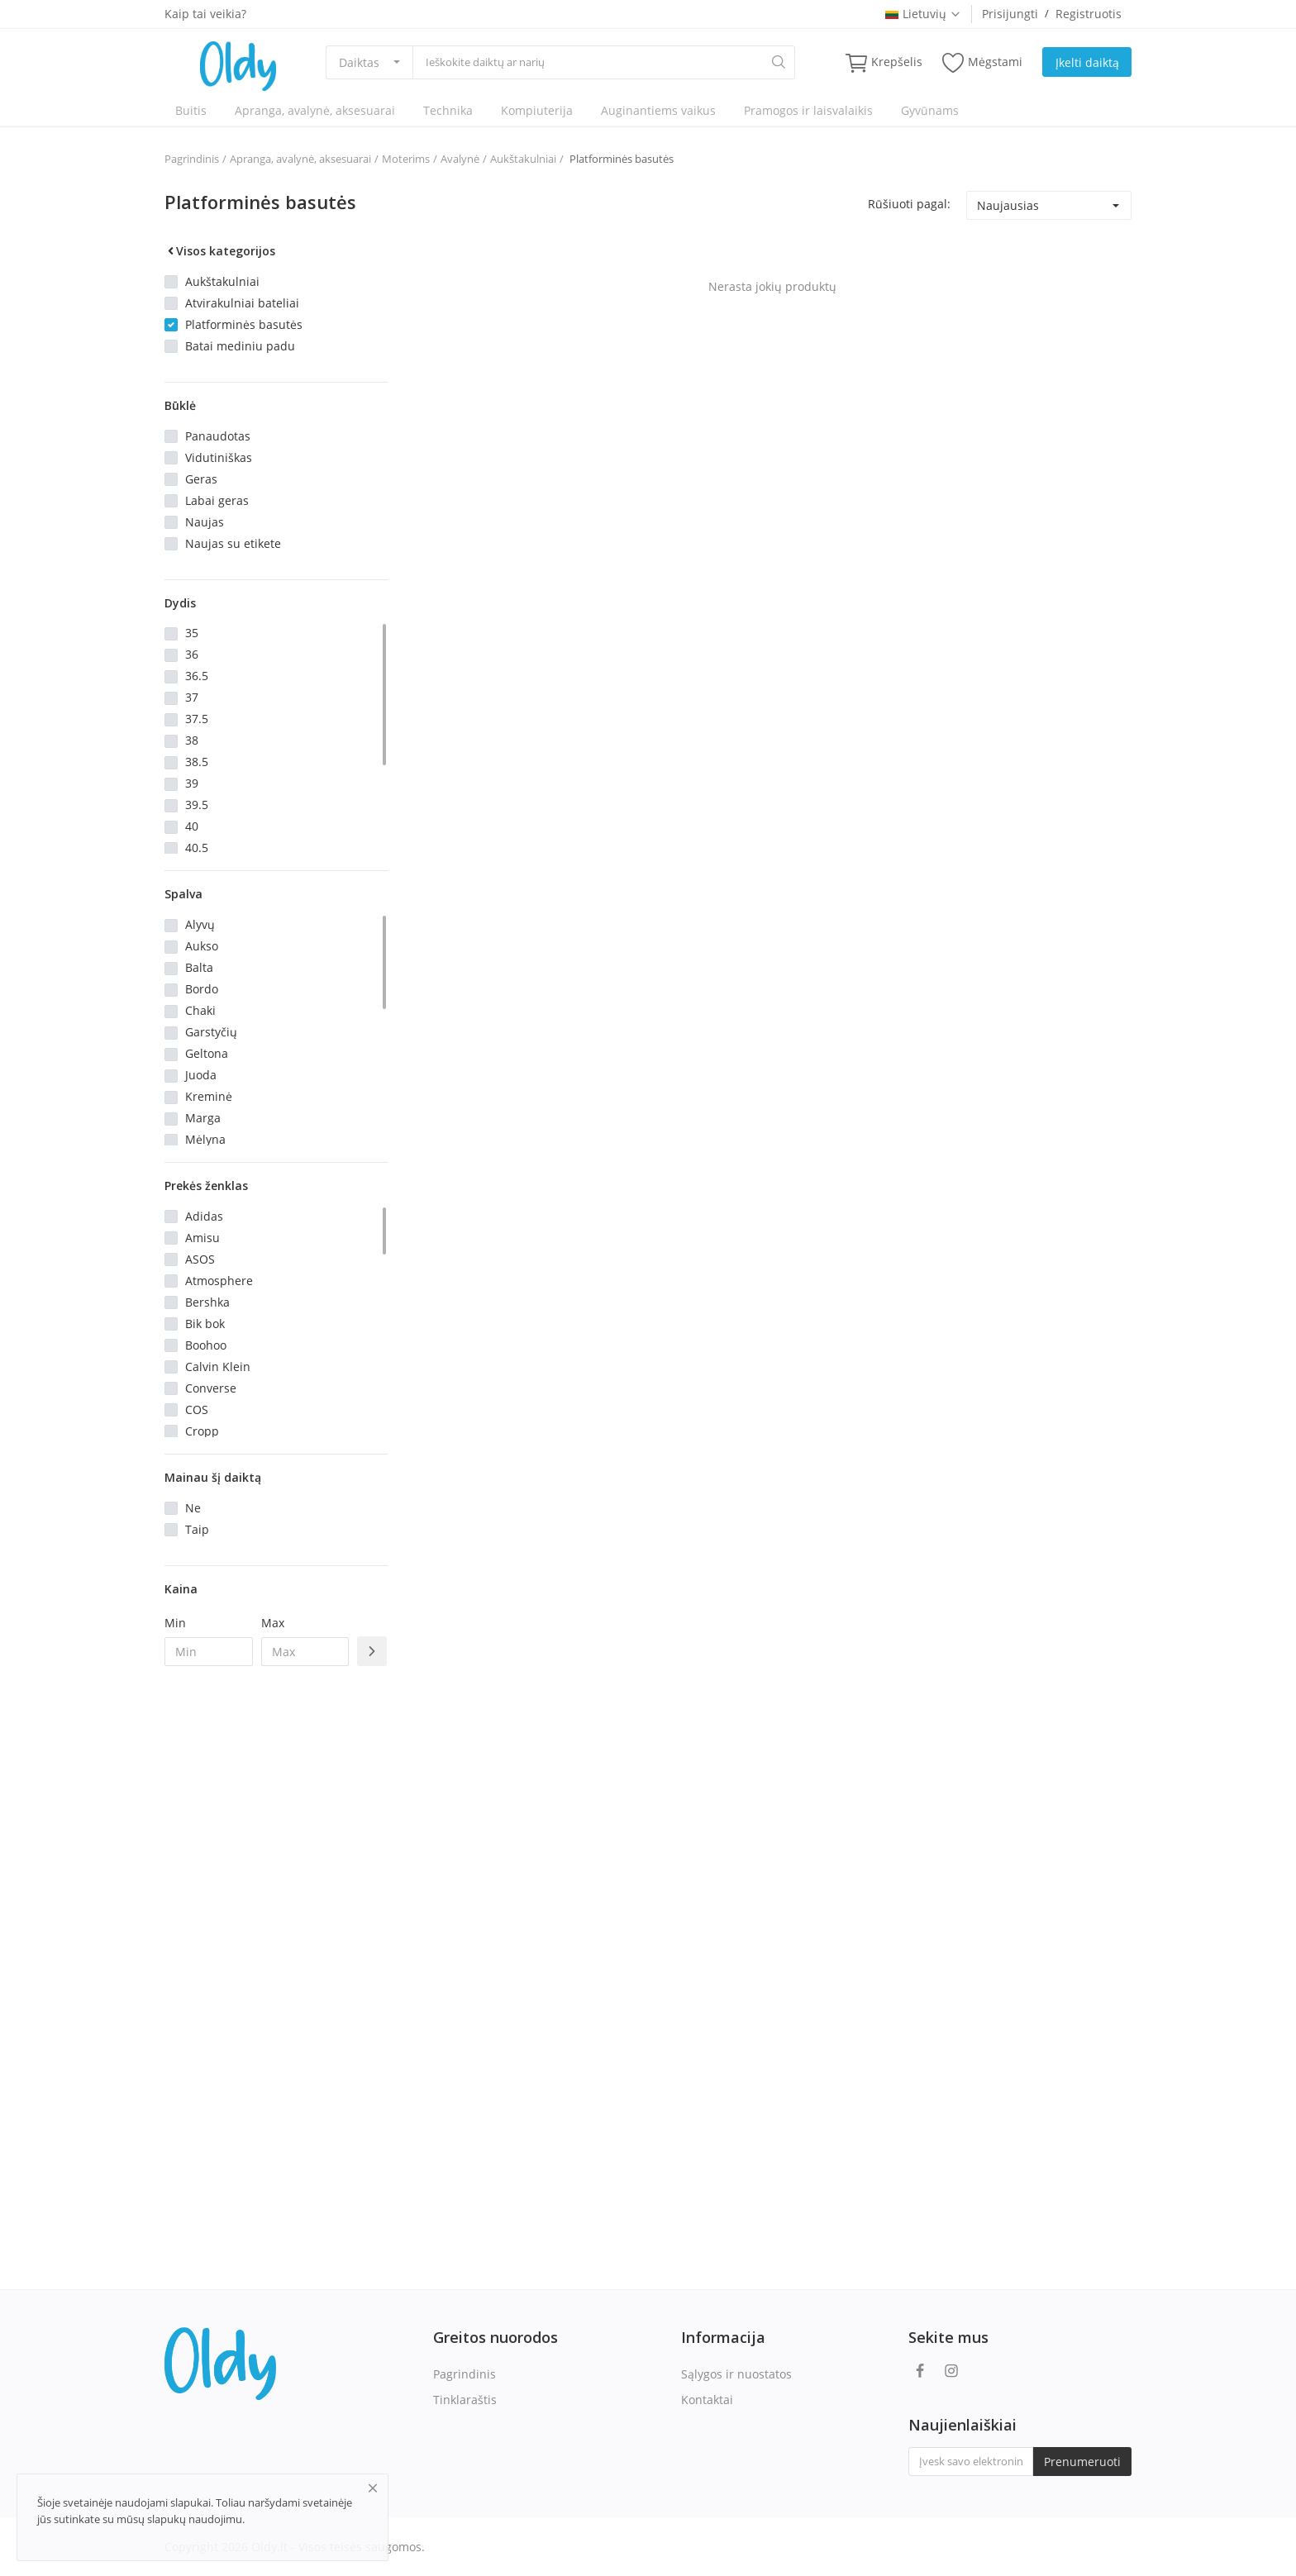  I want to click on Adidas, so click(204, 1216).